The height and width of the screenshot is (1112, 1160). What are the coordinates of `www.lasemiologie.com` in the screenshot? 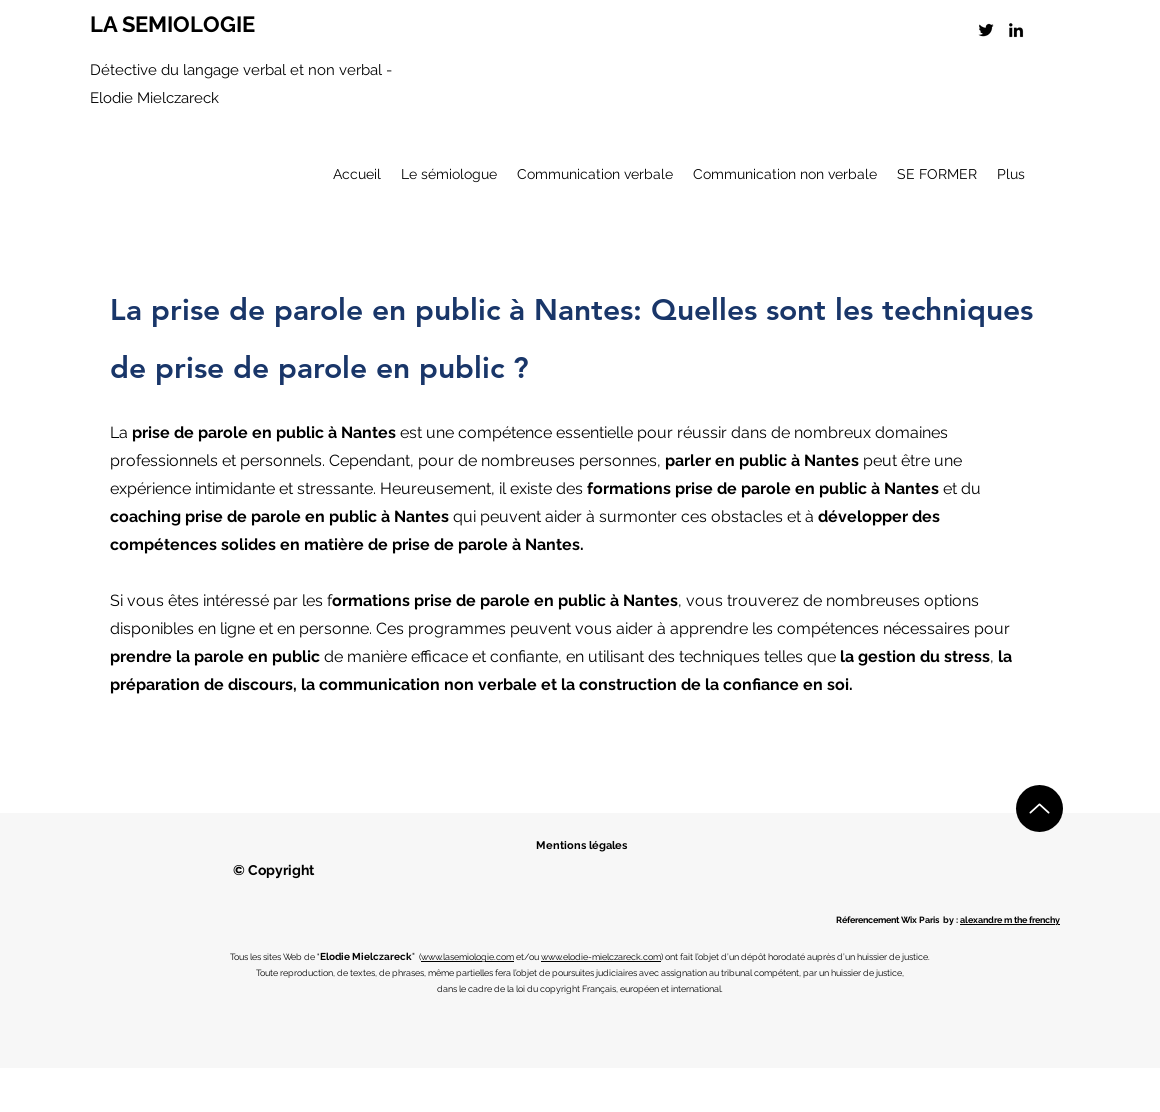 It's located at (467, 957).